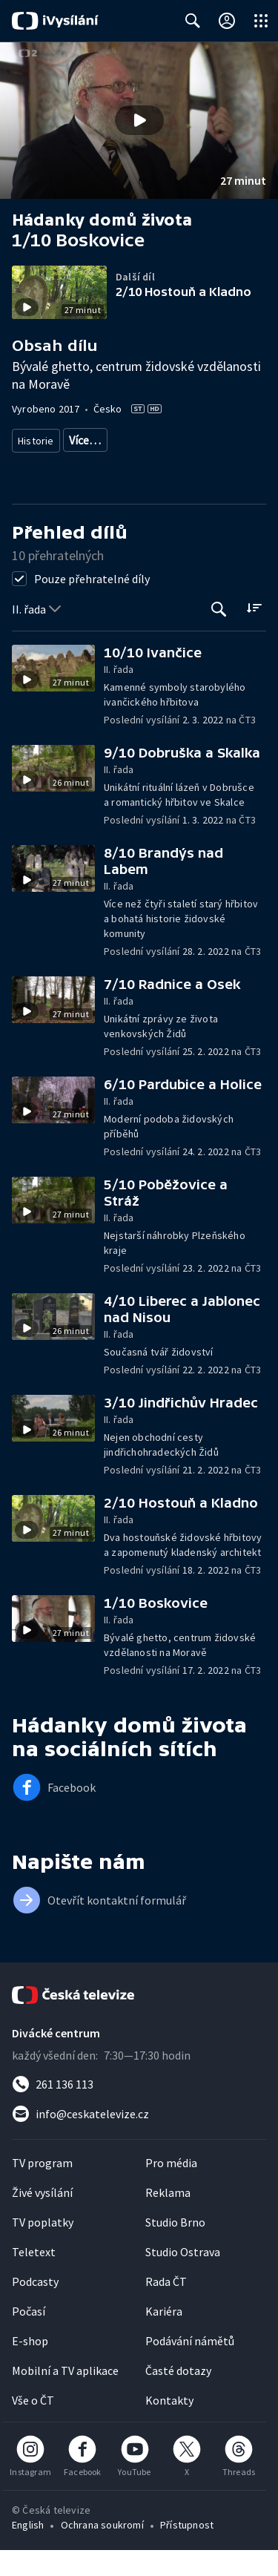 The height and width of the screenshot is (2576, 278). Describe the element at coordinates (139, 2140) in the screenshot. I see `[Poslat e-mail na adresu info@ceskatelevize.cz]` at that location.